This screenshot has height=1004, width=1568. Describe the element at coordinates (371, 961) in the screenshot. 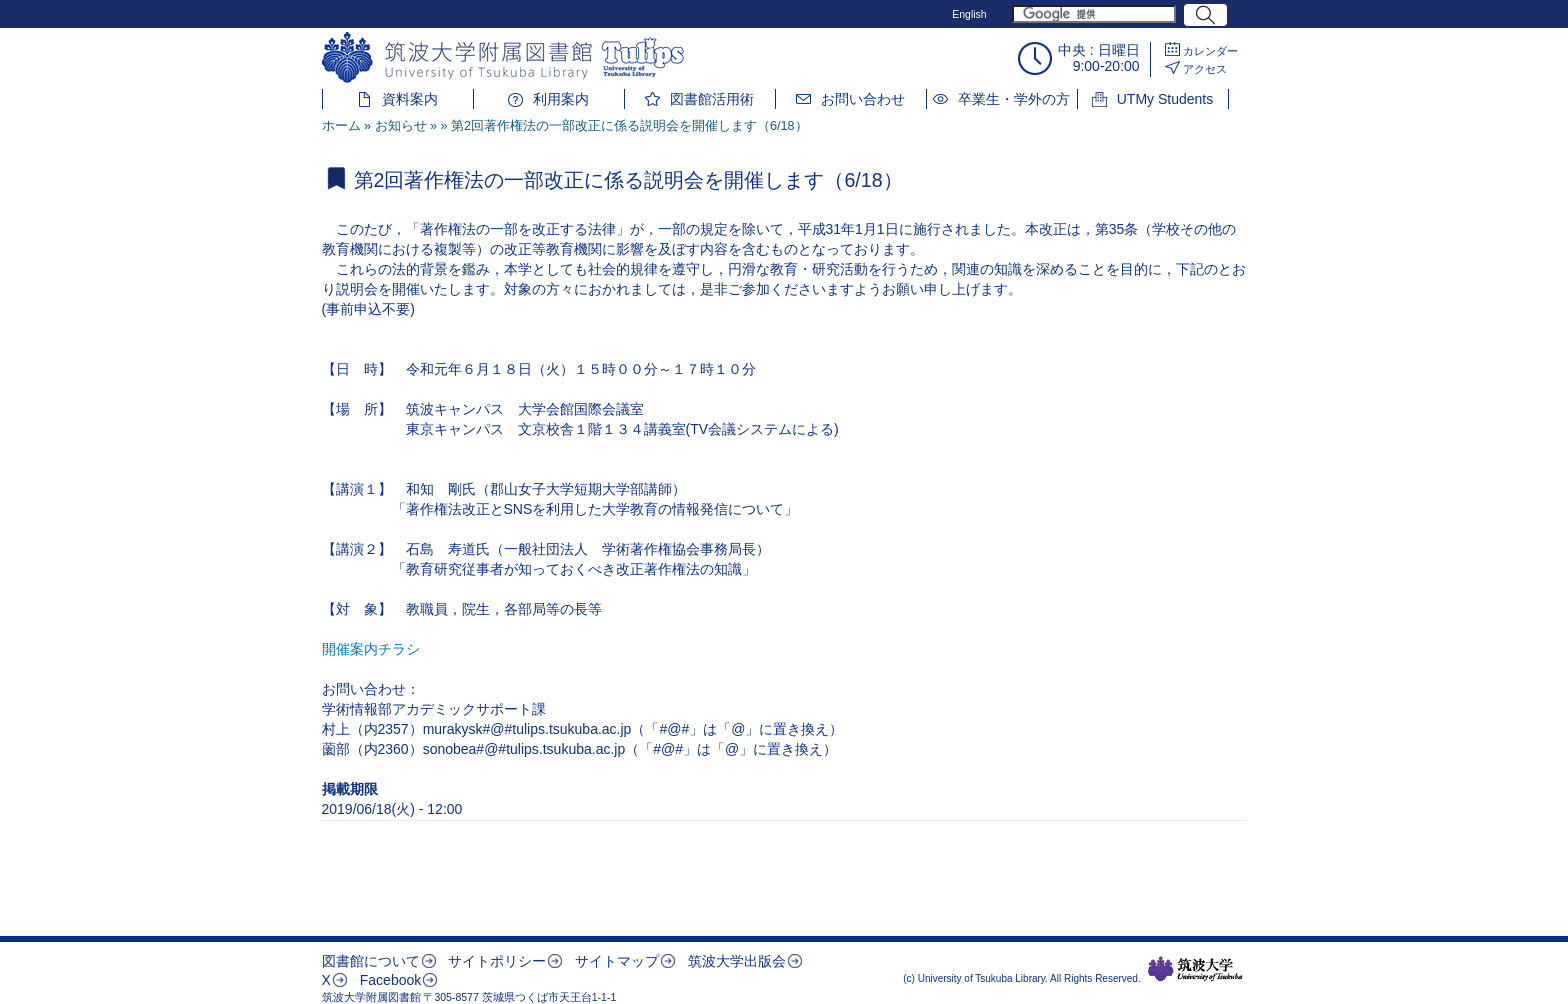

I see `図書館について` at that location.